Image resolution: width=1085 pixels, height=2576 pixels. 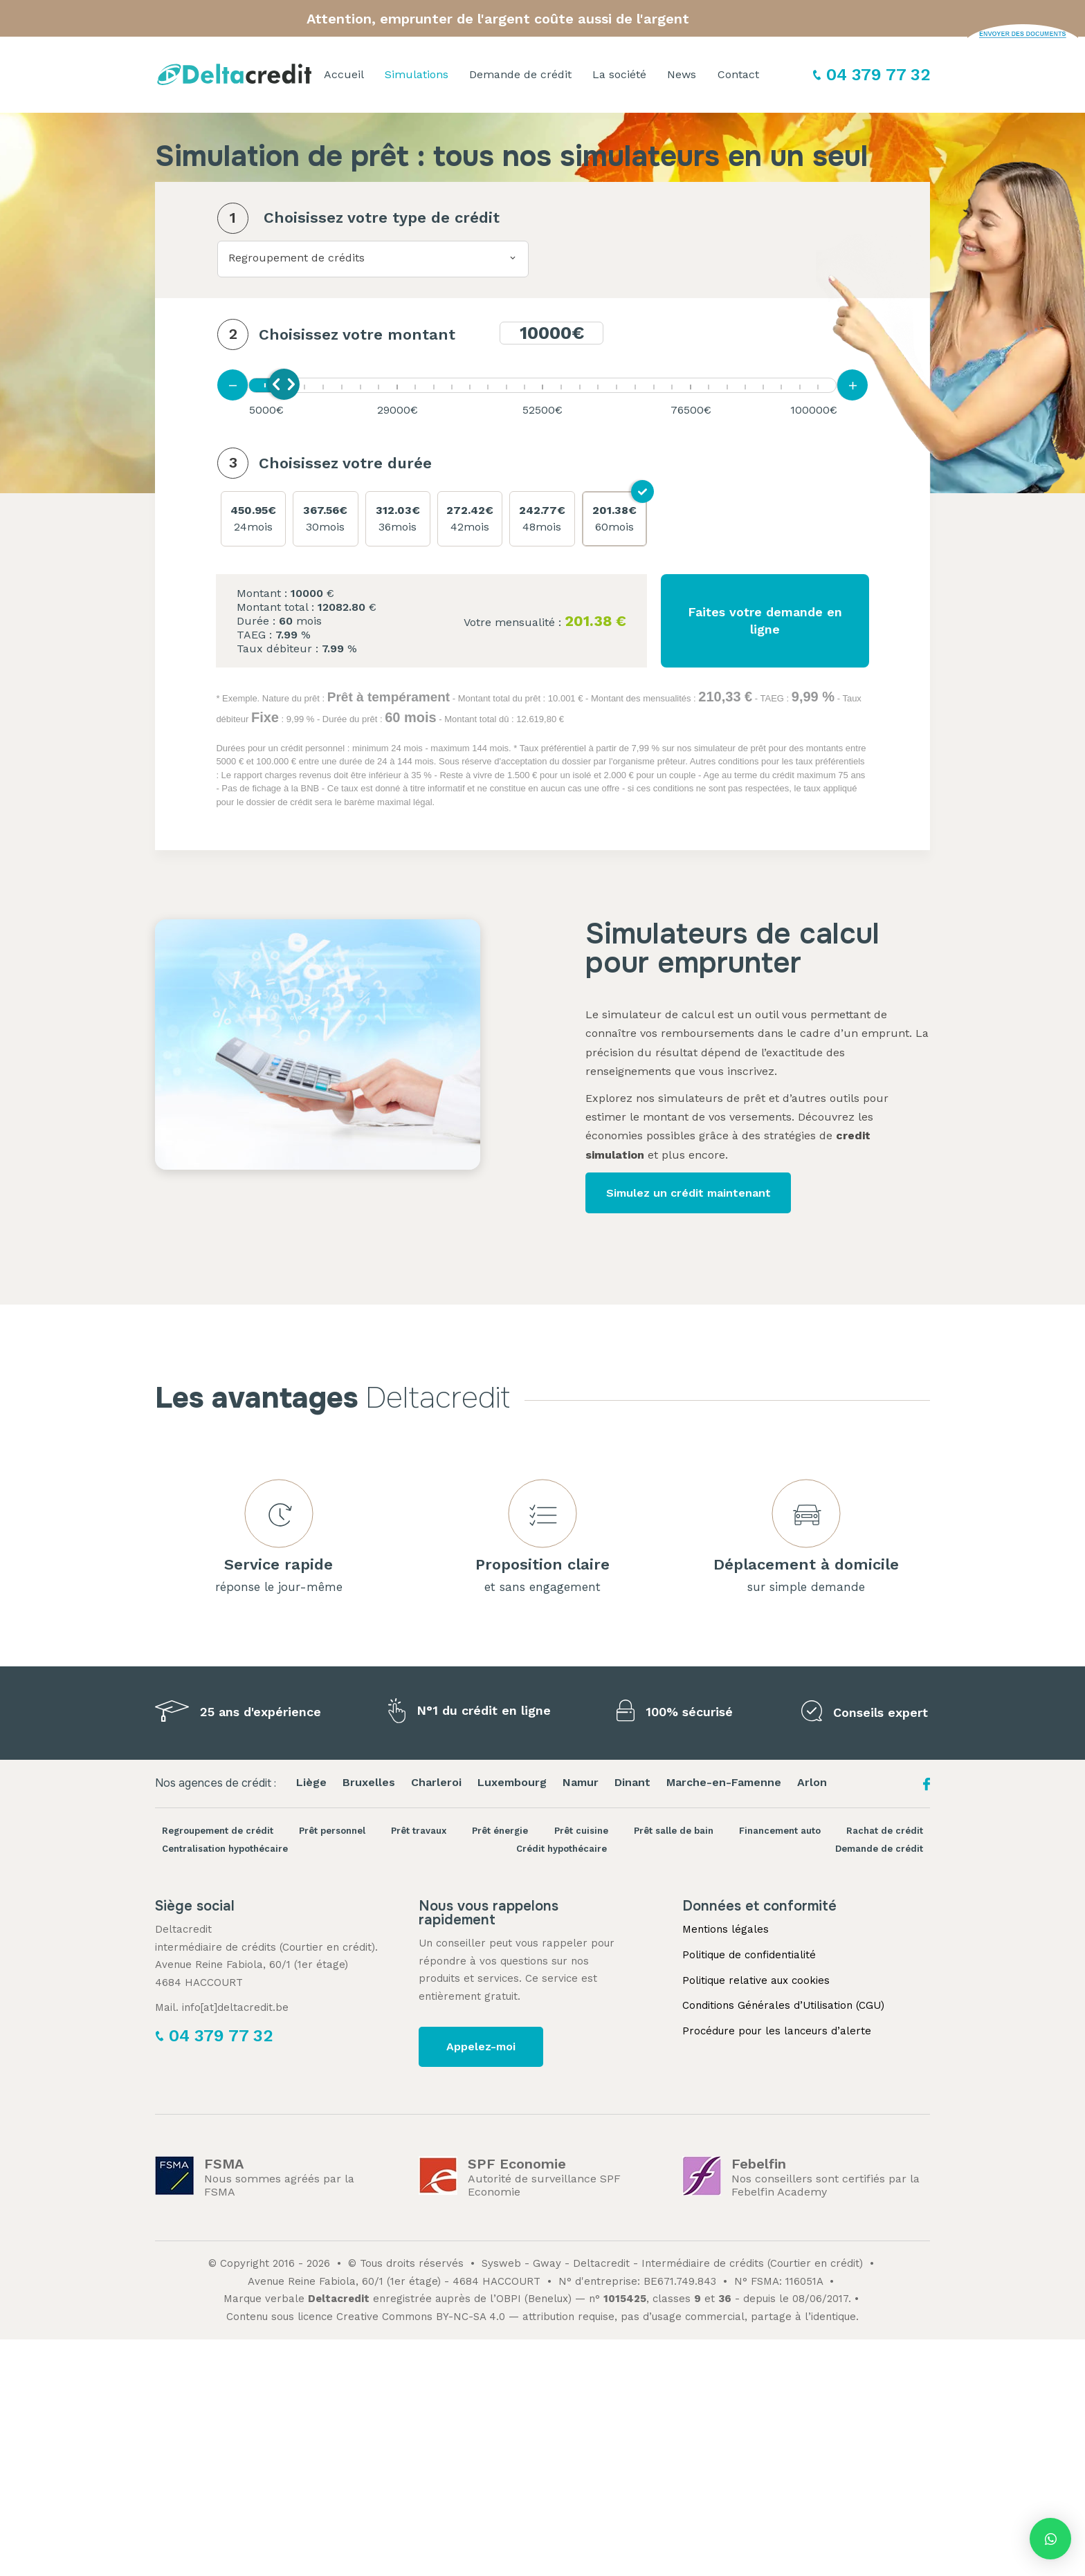 What do you see at coordinates (581, 1830) in the screenshot?
I see `Prêt cuisine` at bounding box center [581, 1830].